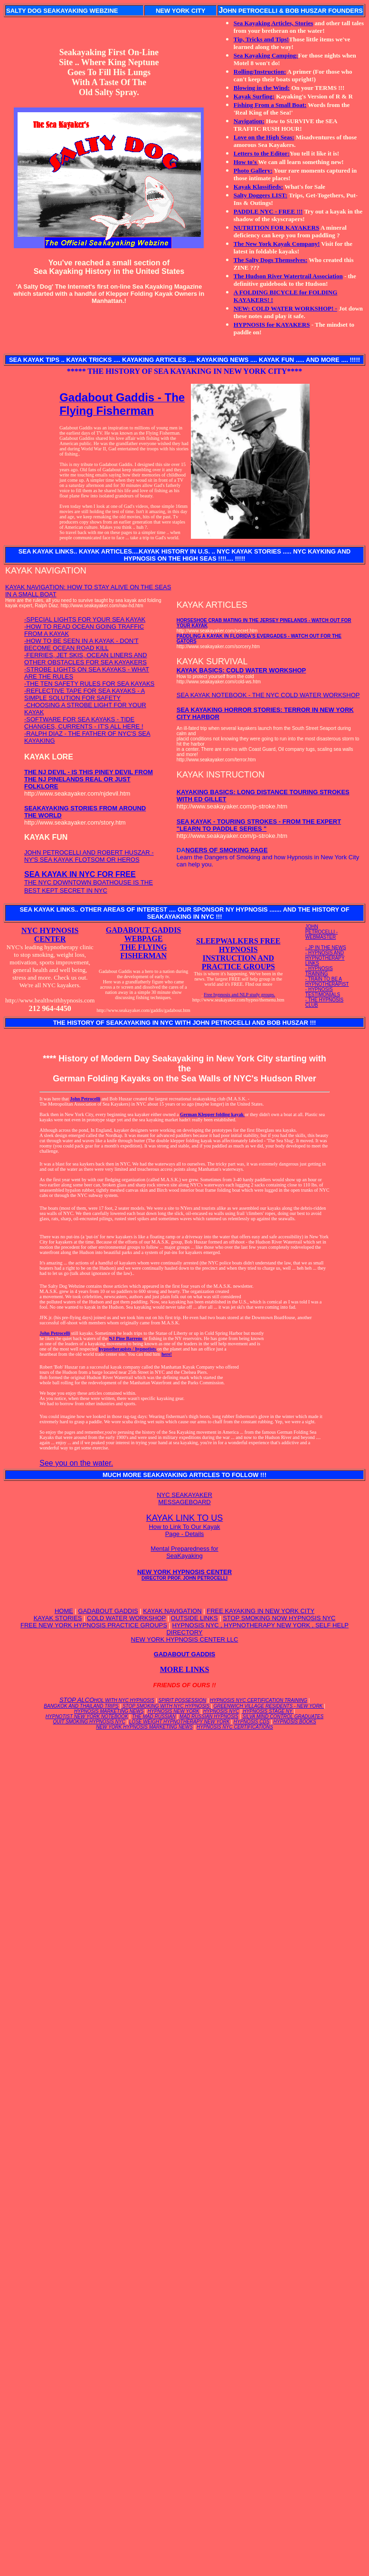 This screenshot has height=2576, width=369. What do you see at coordinates (270, 104) in the screenshot?
I see `Fishing From a Small Boat:` at bounding box center [270, 104].